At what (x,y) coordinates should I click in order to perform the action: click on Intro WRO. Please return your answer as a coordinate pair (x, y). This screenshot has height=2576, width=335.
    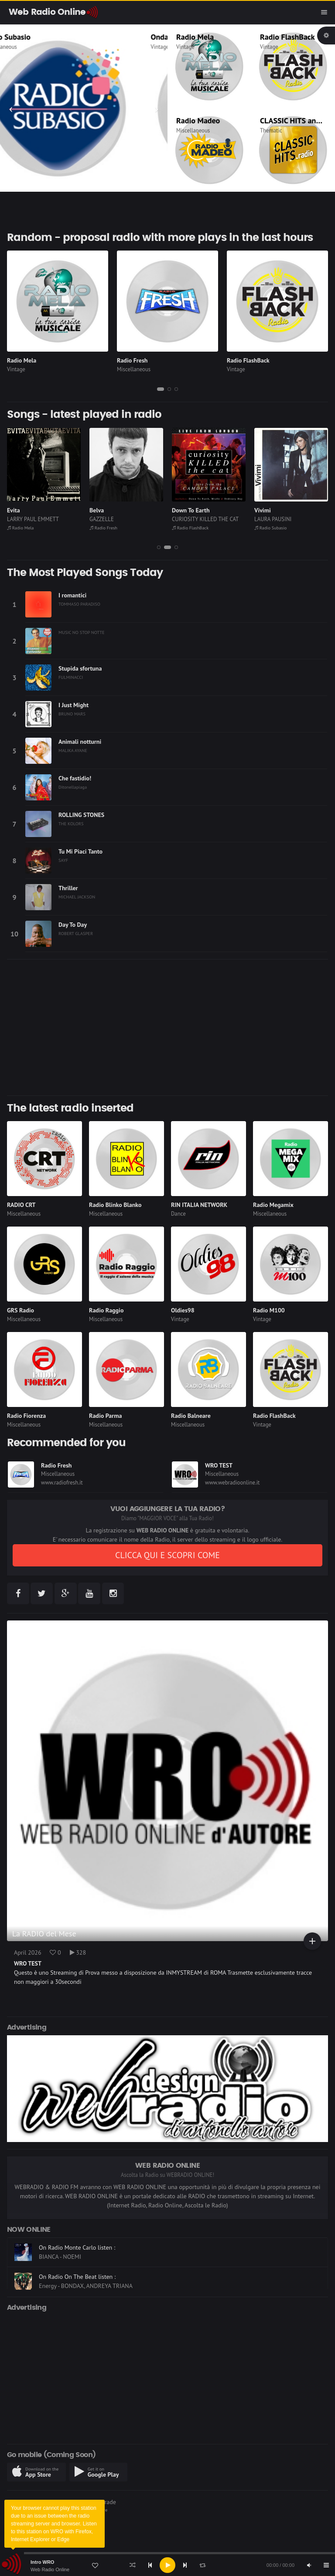
    Looking at the image, I should click on (42, 2562).